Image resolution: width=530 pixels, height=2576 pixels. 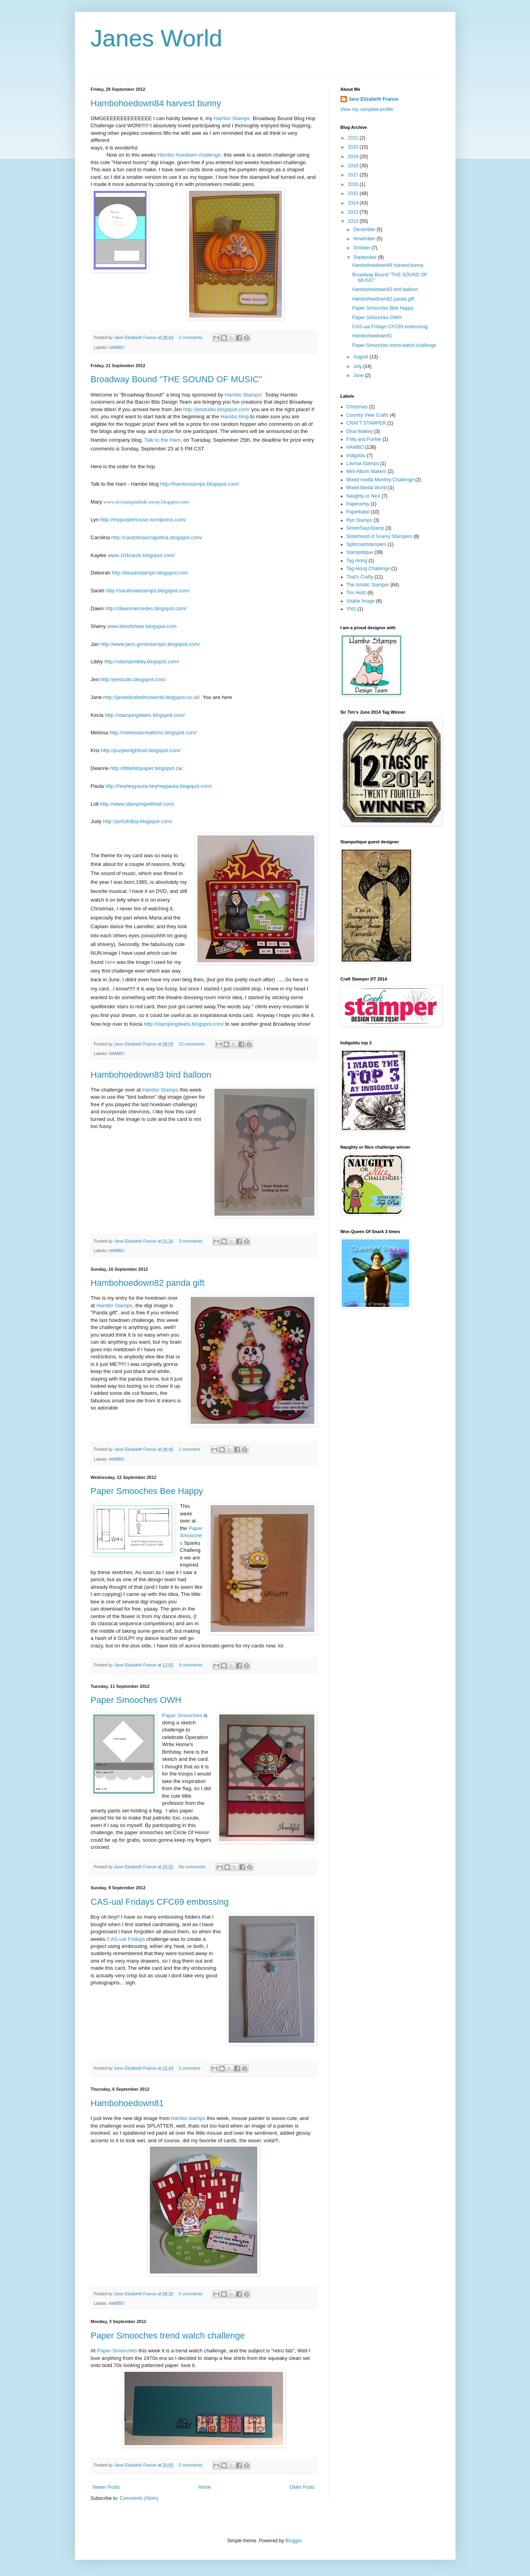 I want to click on Frilly and Funkie, so click(x=363, y=439).